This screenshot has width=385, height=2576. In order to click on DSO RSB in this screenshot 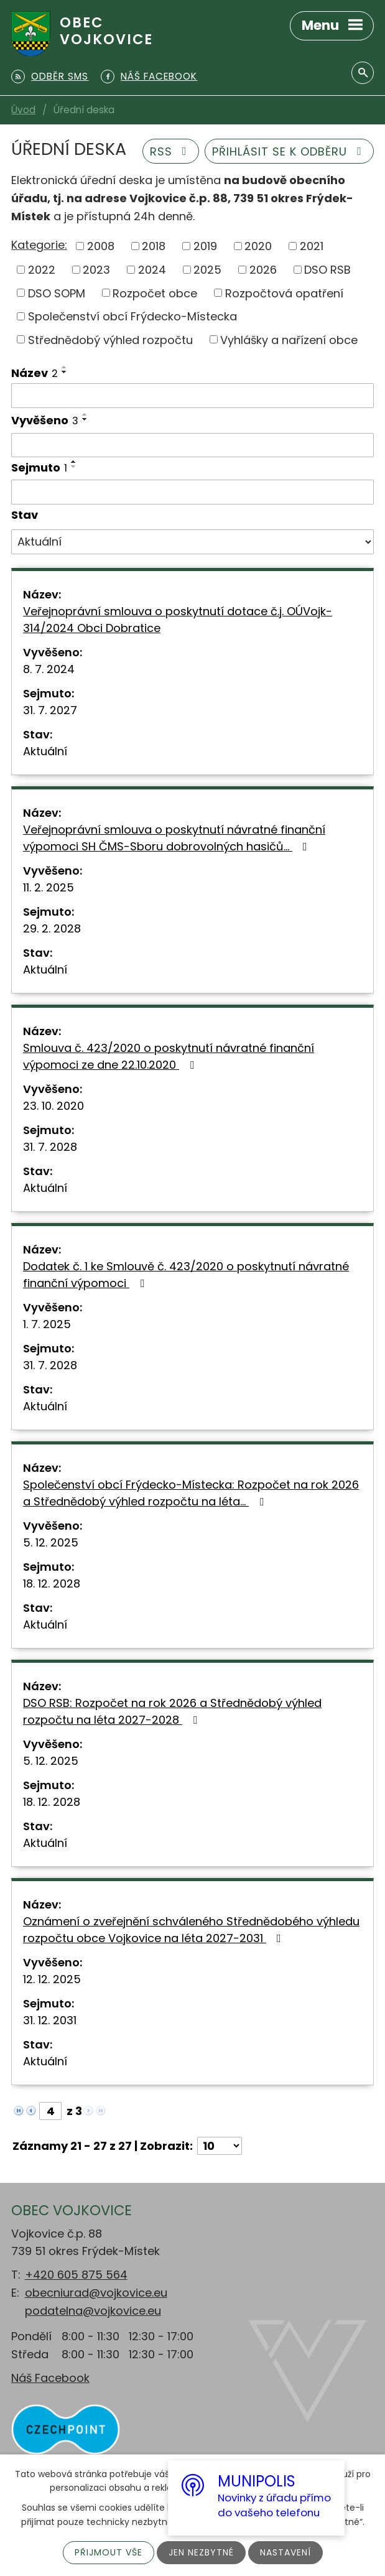, I will do `click(327, 269)`.